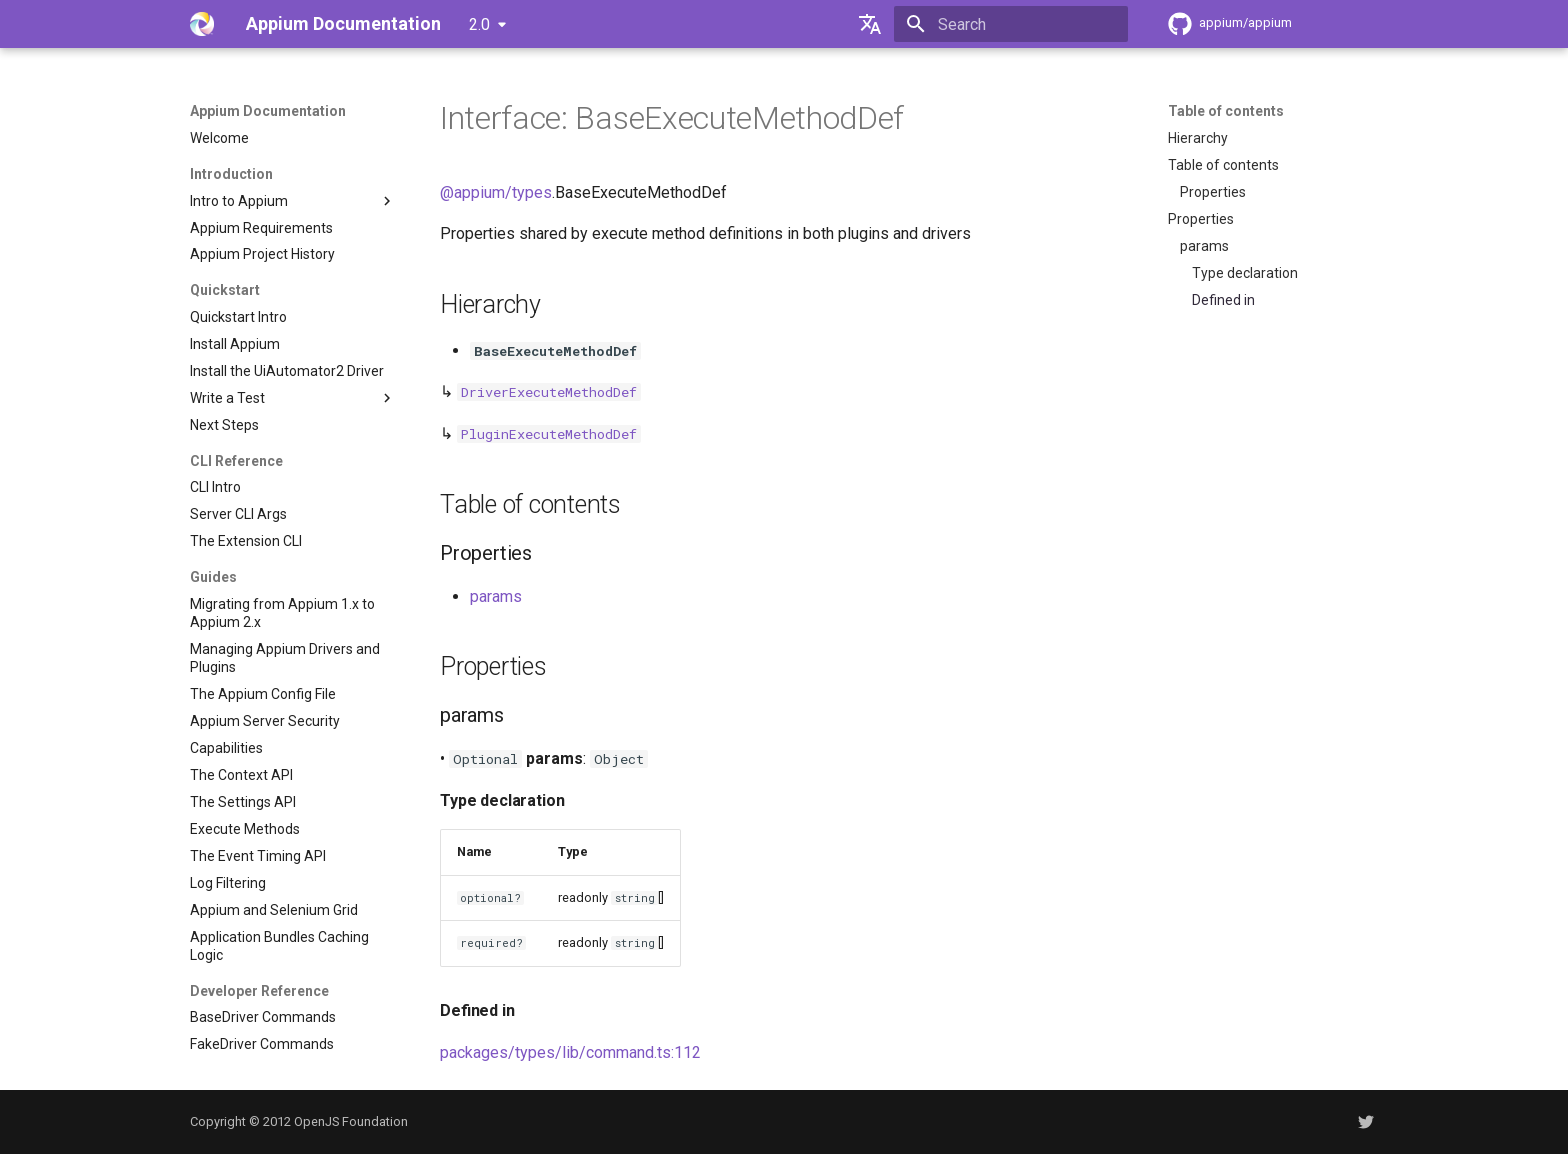  Describe the element at coordinates (263, 694) in the screenshot. I see `The Appium Config File` at that location.